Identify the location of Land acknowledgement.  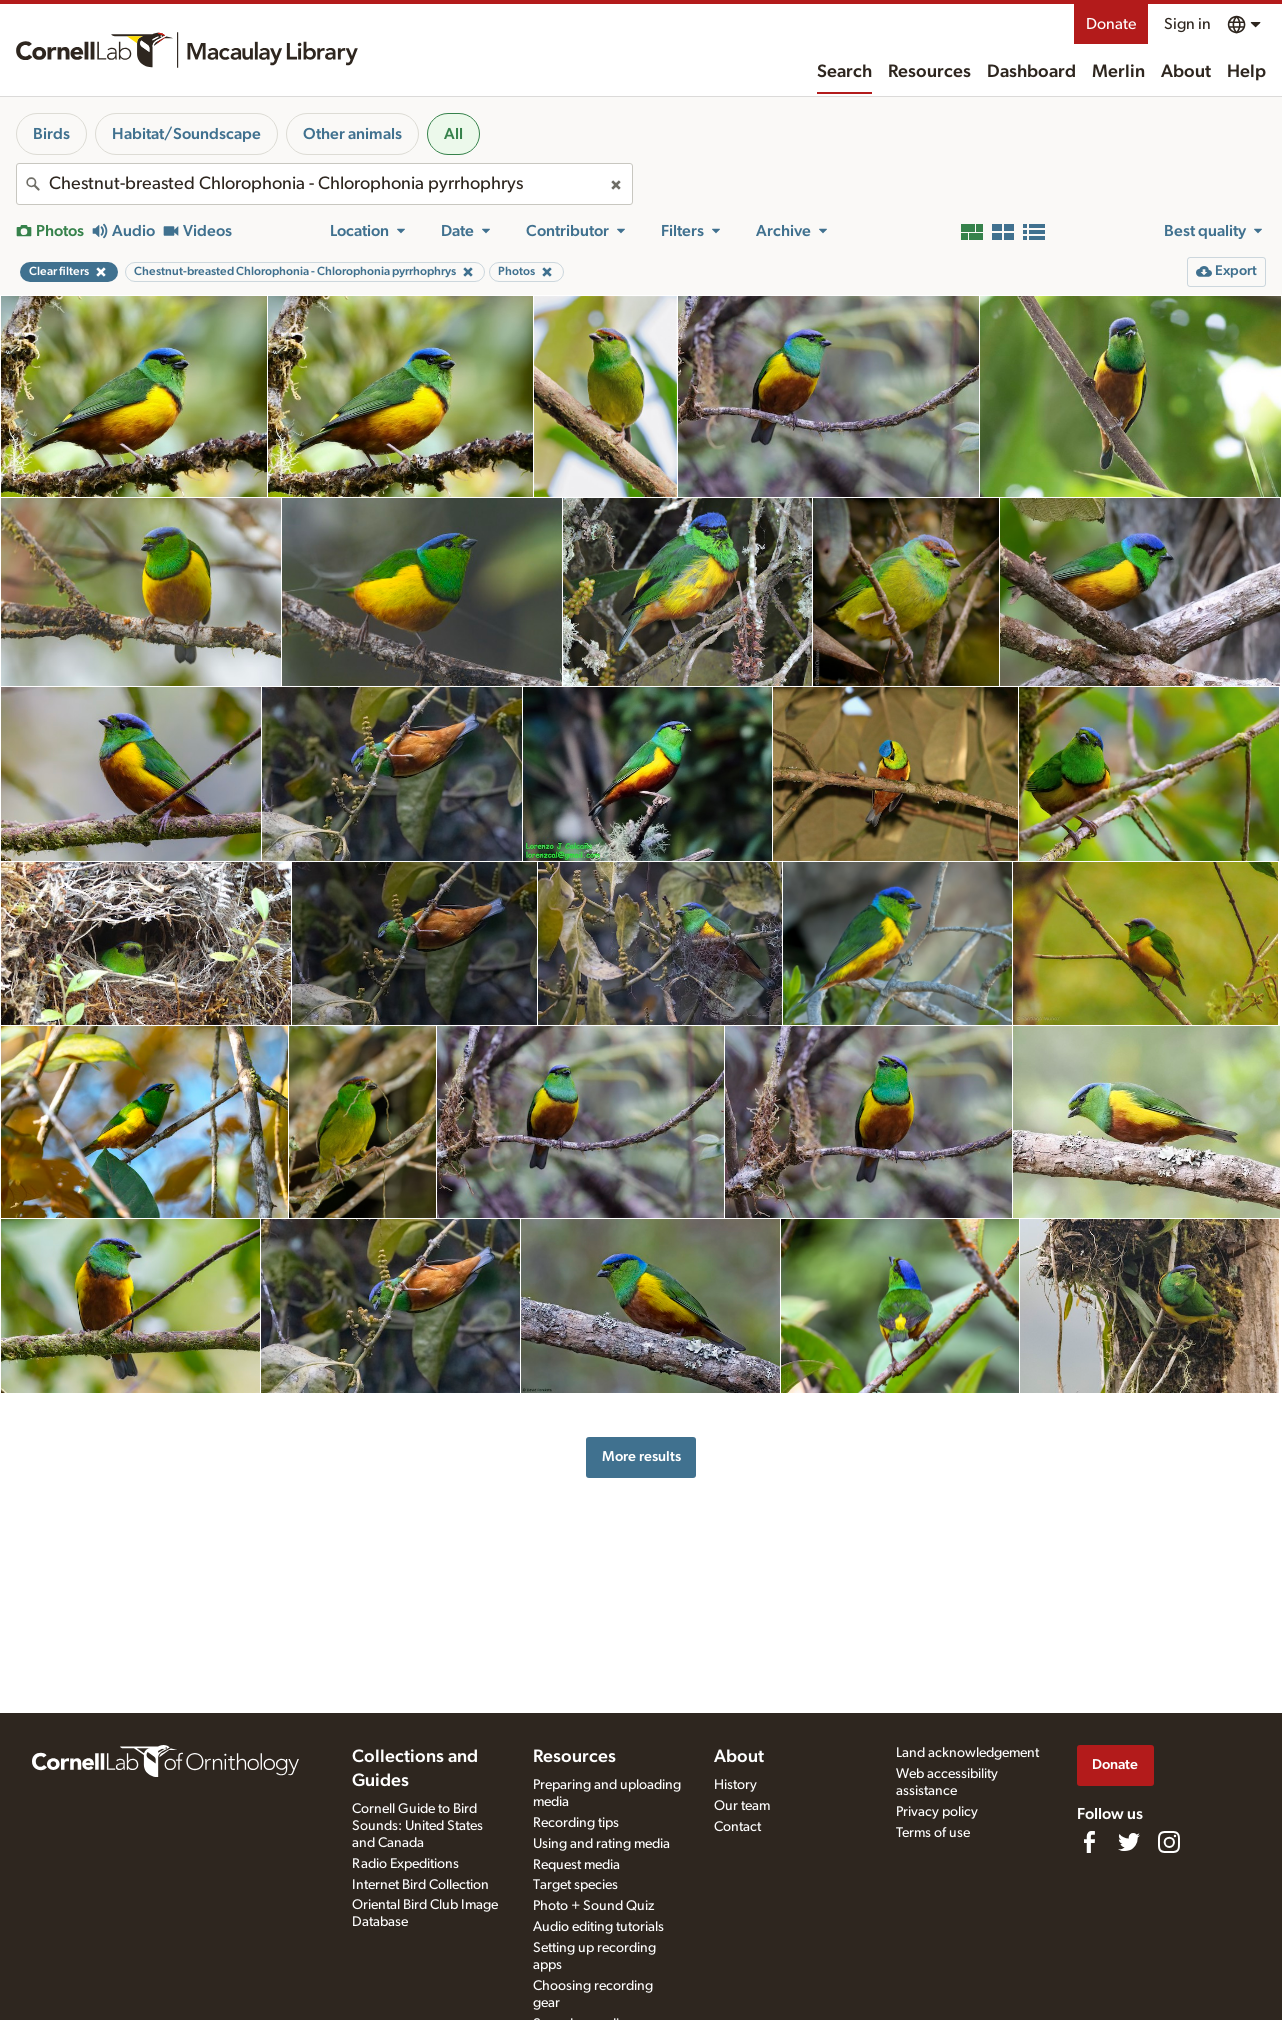
(967, 1753).